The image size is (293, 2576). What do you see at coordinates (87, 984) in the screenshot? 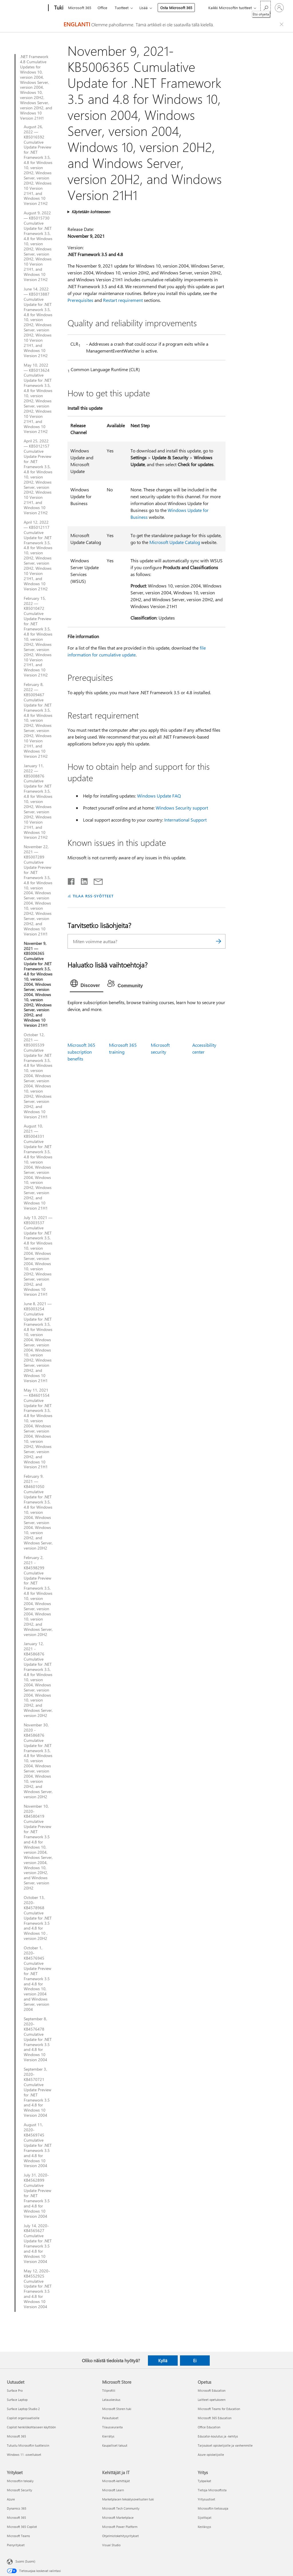
I see `[tab]` at bounding box center [87, 984].